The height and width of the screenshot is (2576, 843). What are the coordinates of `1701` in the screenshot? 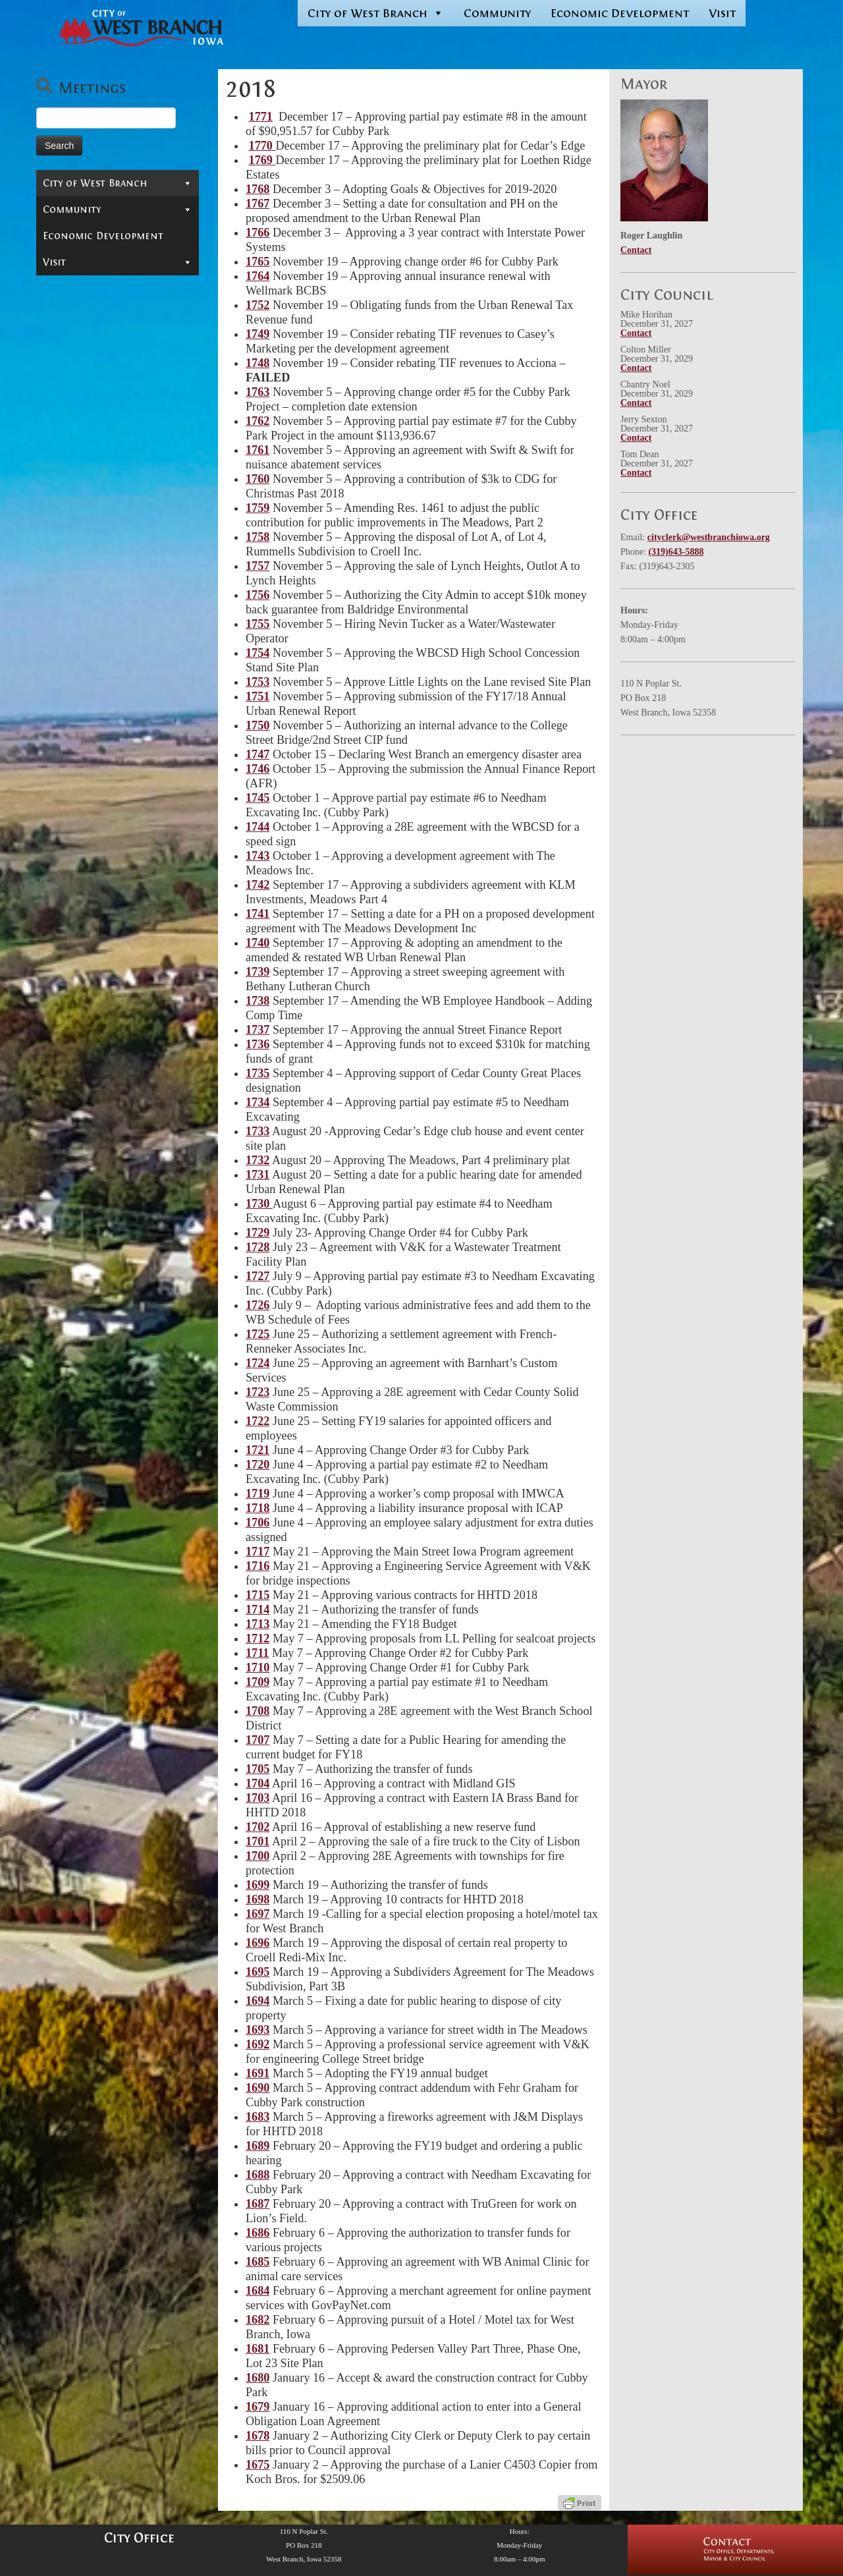 It's located at (257, 1841).